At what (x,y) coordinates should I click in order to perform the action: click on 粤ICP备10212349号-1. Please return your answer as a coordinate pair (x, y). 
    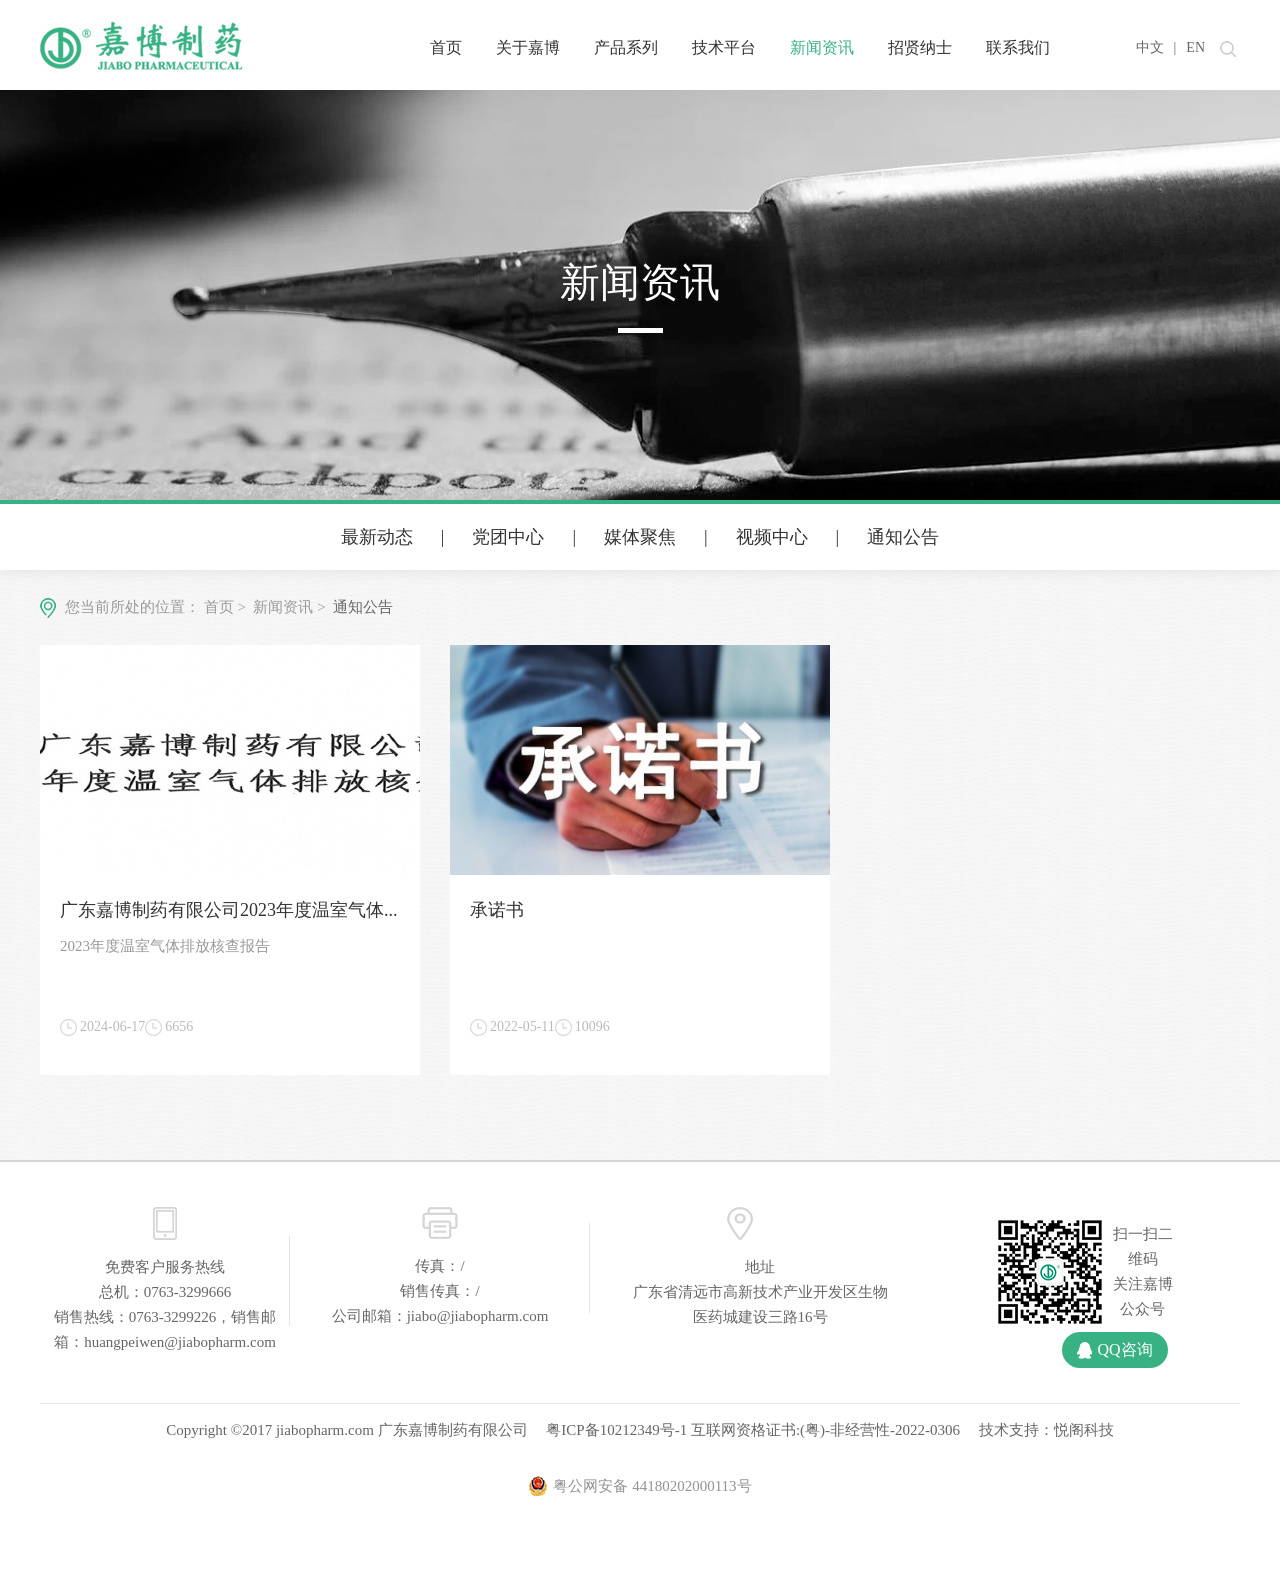
    Looking at the image, I should click on (616, 1430).